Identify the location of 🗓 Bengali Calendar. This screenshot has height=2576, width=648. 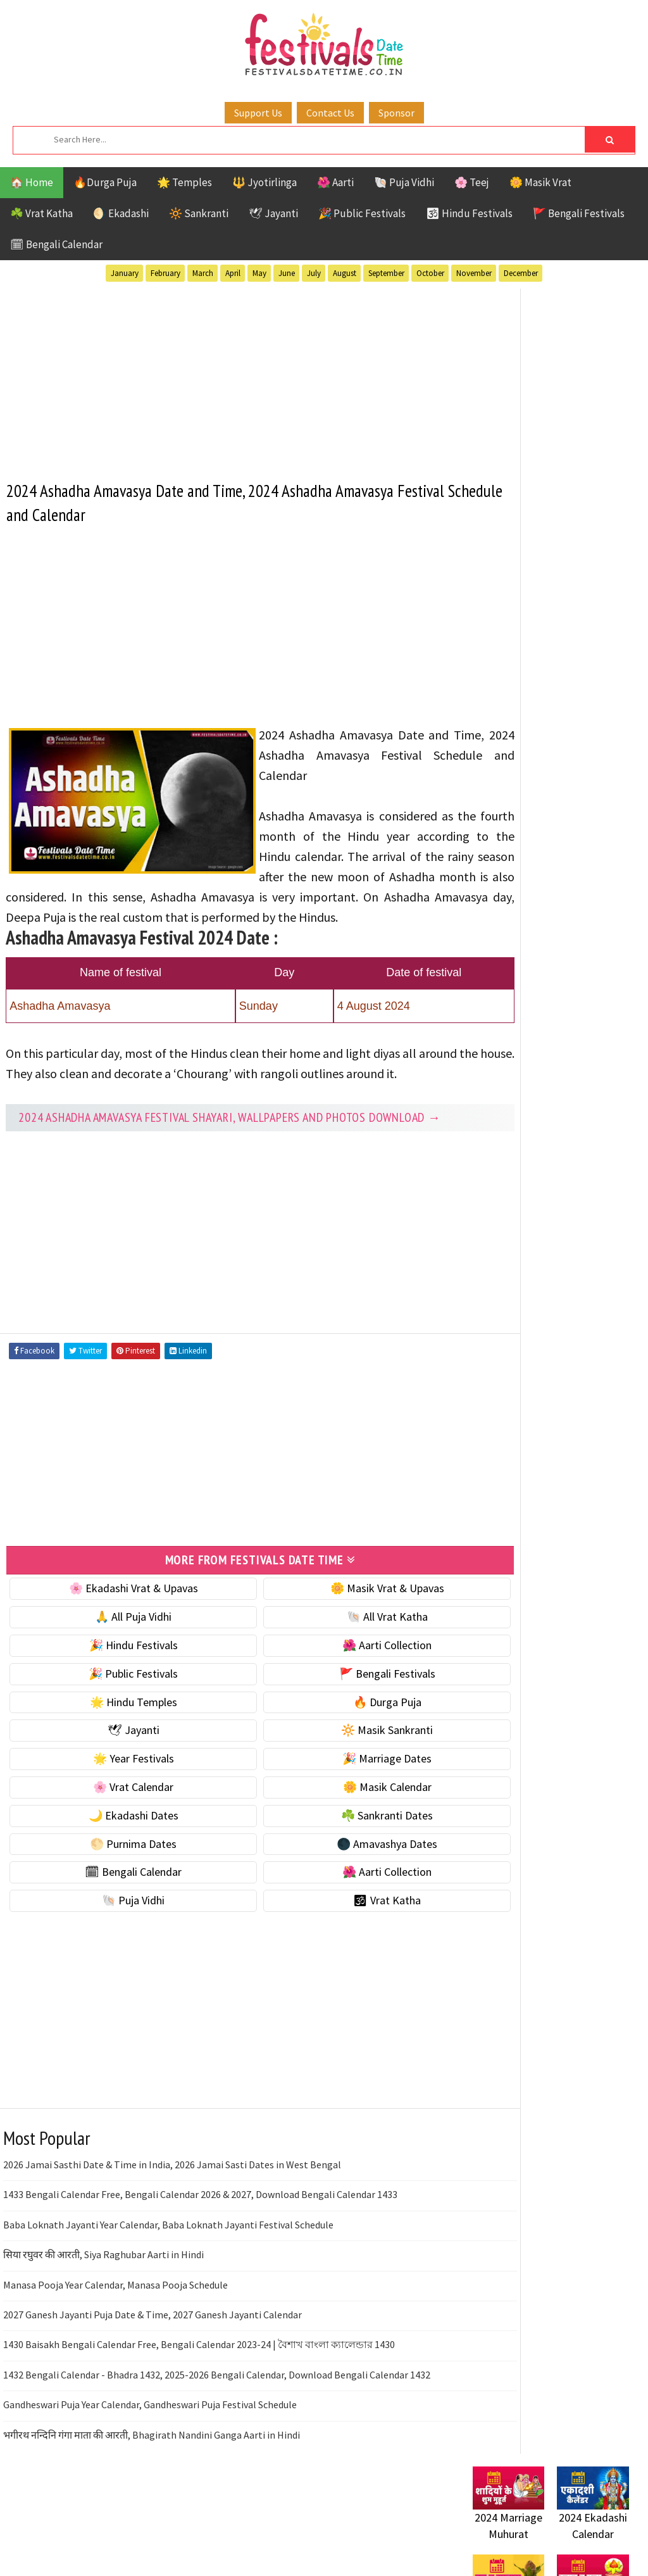
(56, 244).